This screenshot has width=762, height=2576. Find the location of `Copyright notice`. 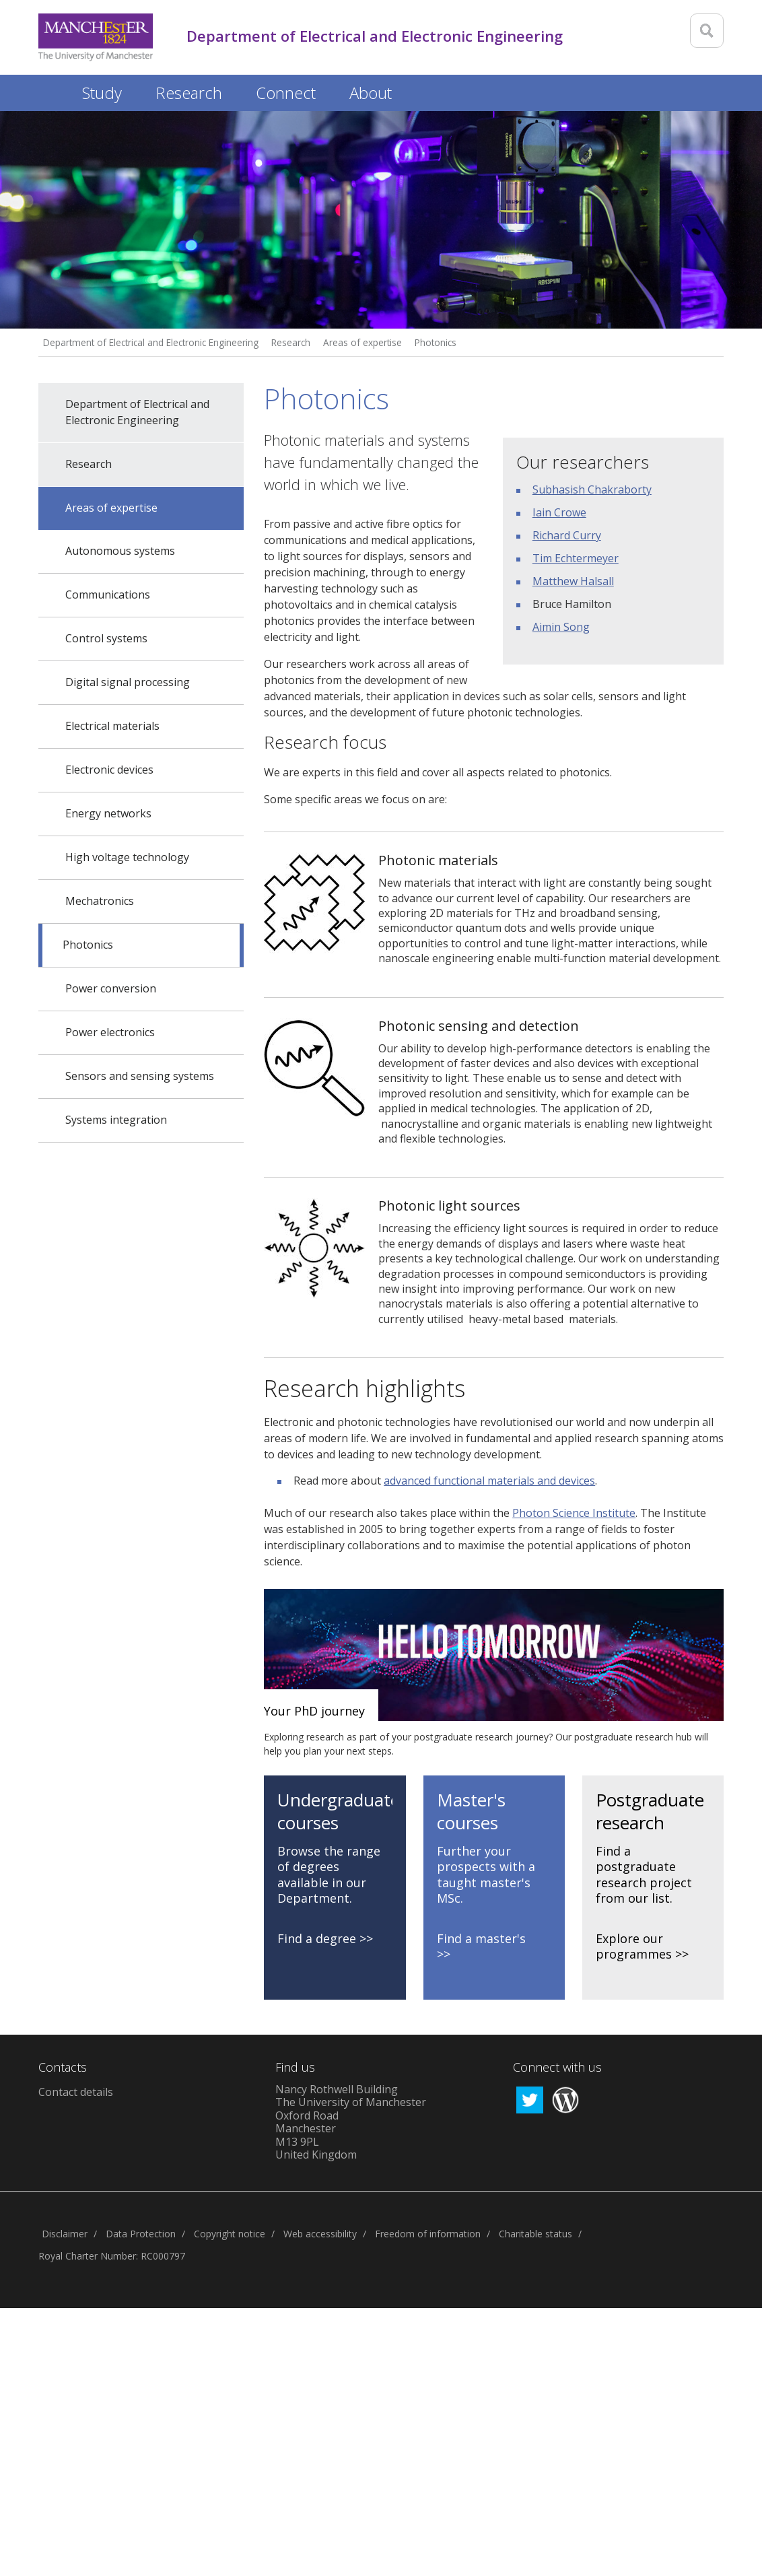

Copyright notice is located at coordinates (229, 2233).